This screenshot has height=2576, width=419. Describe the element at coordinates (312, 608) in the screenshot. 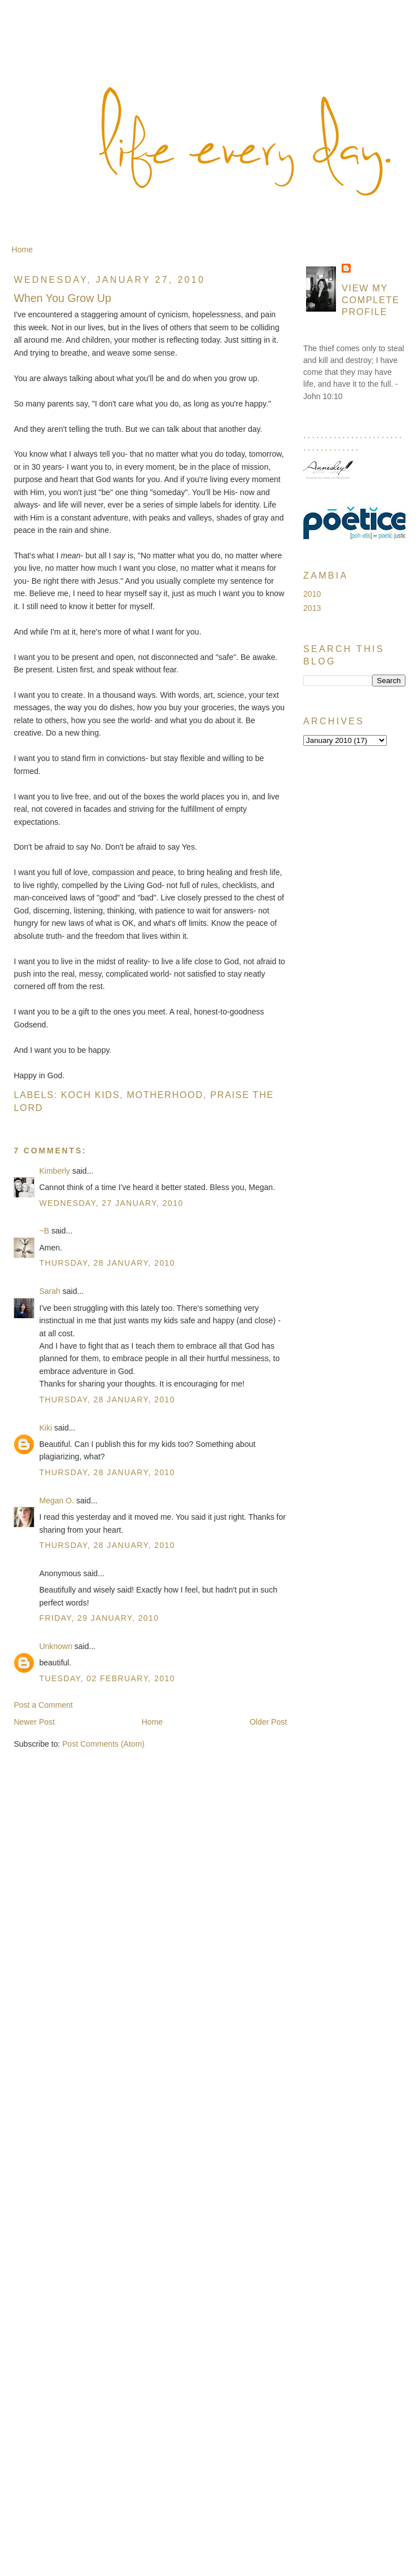

I see `2013` at that location.